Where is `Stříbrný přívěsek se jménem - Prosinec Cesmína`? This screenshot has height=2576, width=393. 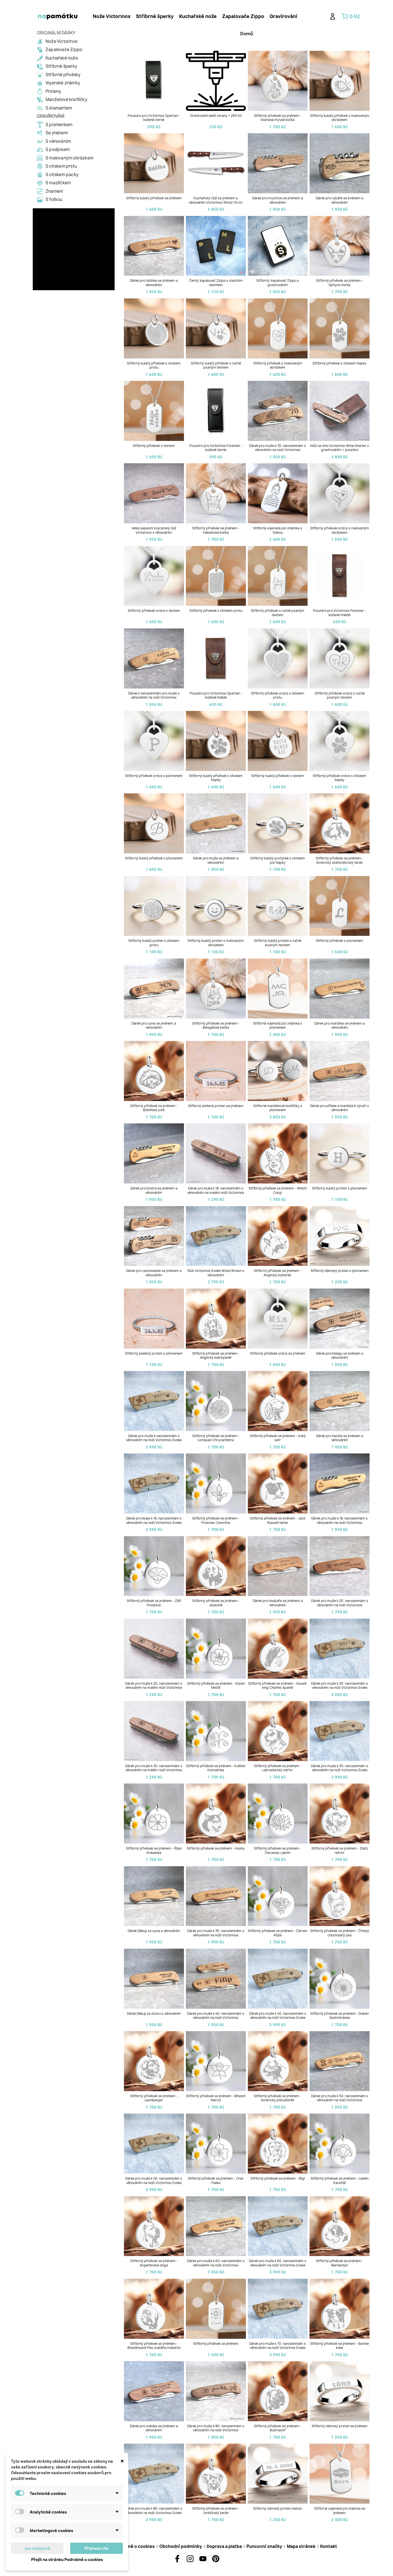 Stříbrný přívěsek se jménem - Prosinec Cesmína is located at coordinates (216, 1520).